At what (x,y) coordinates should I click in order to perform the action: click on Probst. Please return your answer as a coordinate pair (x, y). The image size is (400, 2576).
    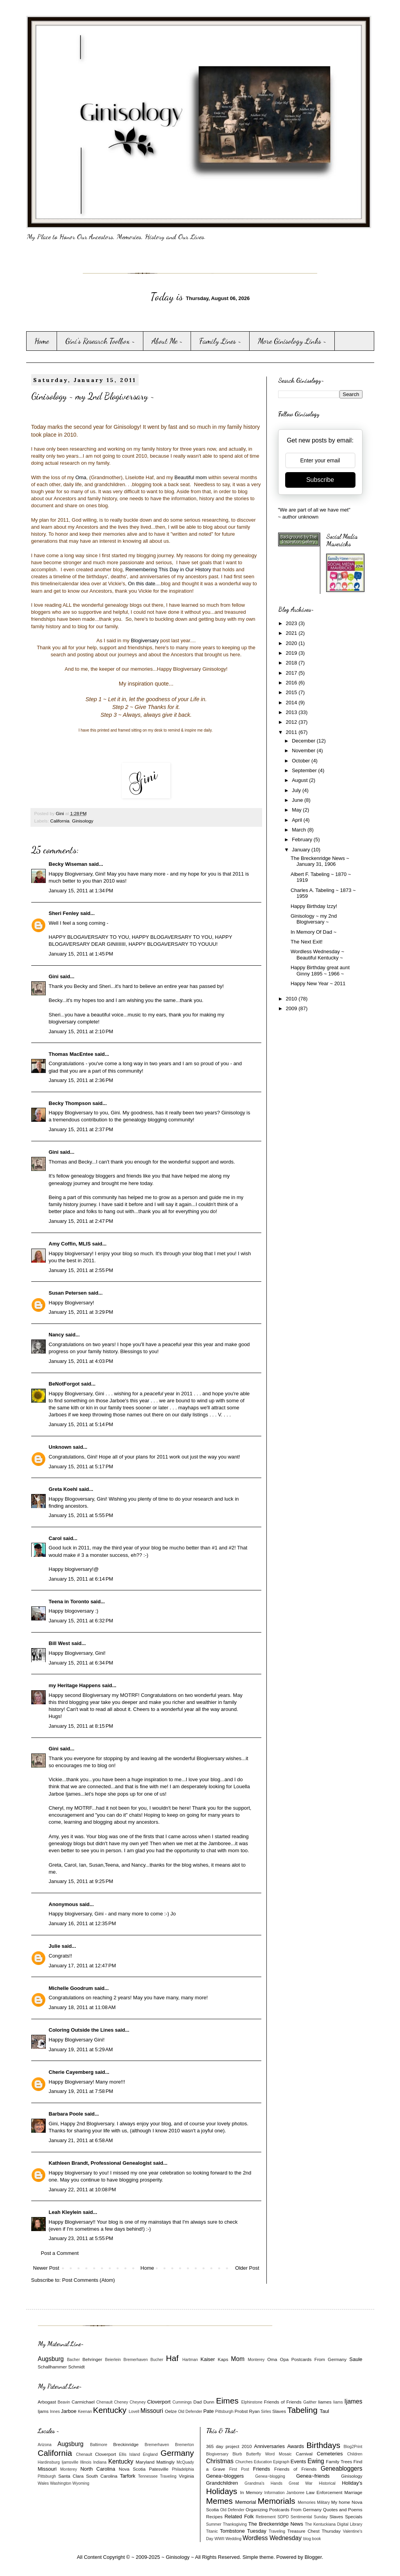
    Looking at the image, I should click on (241, 2411).